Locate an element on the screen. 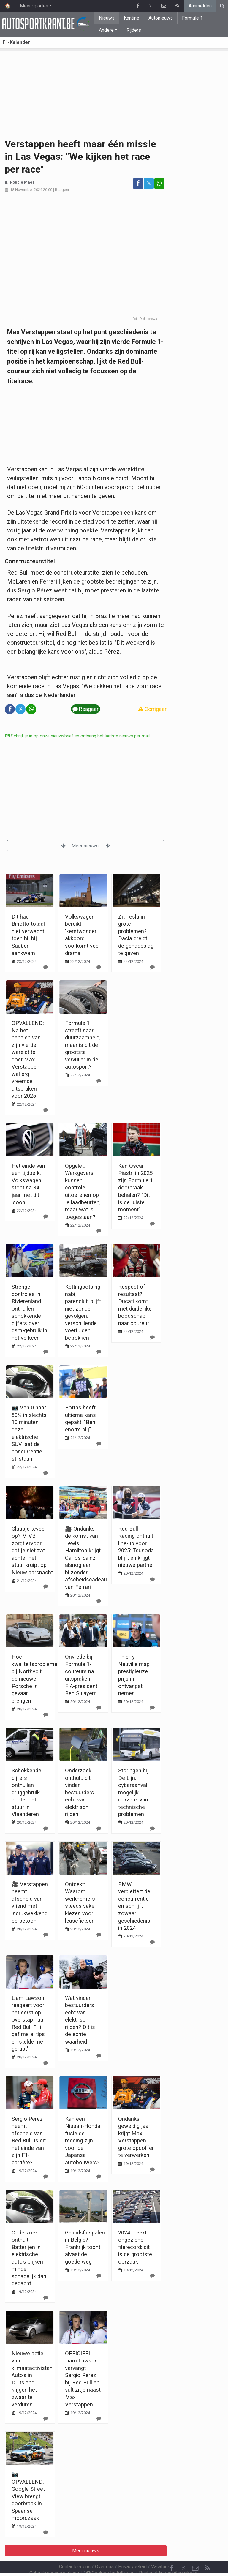 This screenshot has height=2576, width=228. Schrijf je in op onze nieuwsbrief en ontvang het laatste nieuws per mail. is located at coordinates (78, 736).